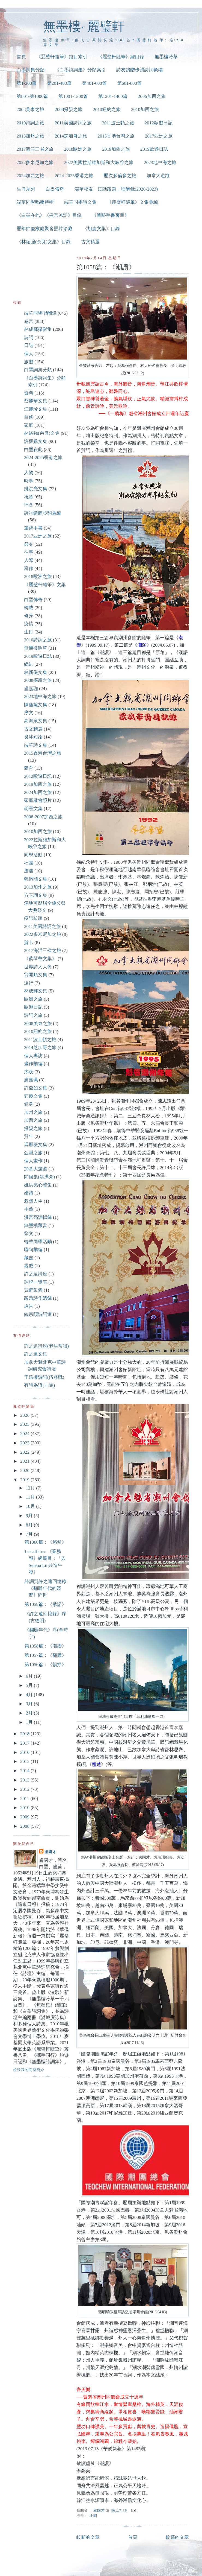  What do you see at coordinates (30, 1694) in the screenshot?
I see `4月` at bounding box center [30, 1694].